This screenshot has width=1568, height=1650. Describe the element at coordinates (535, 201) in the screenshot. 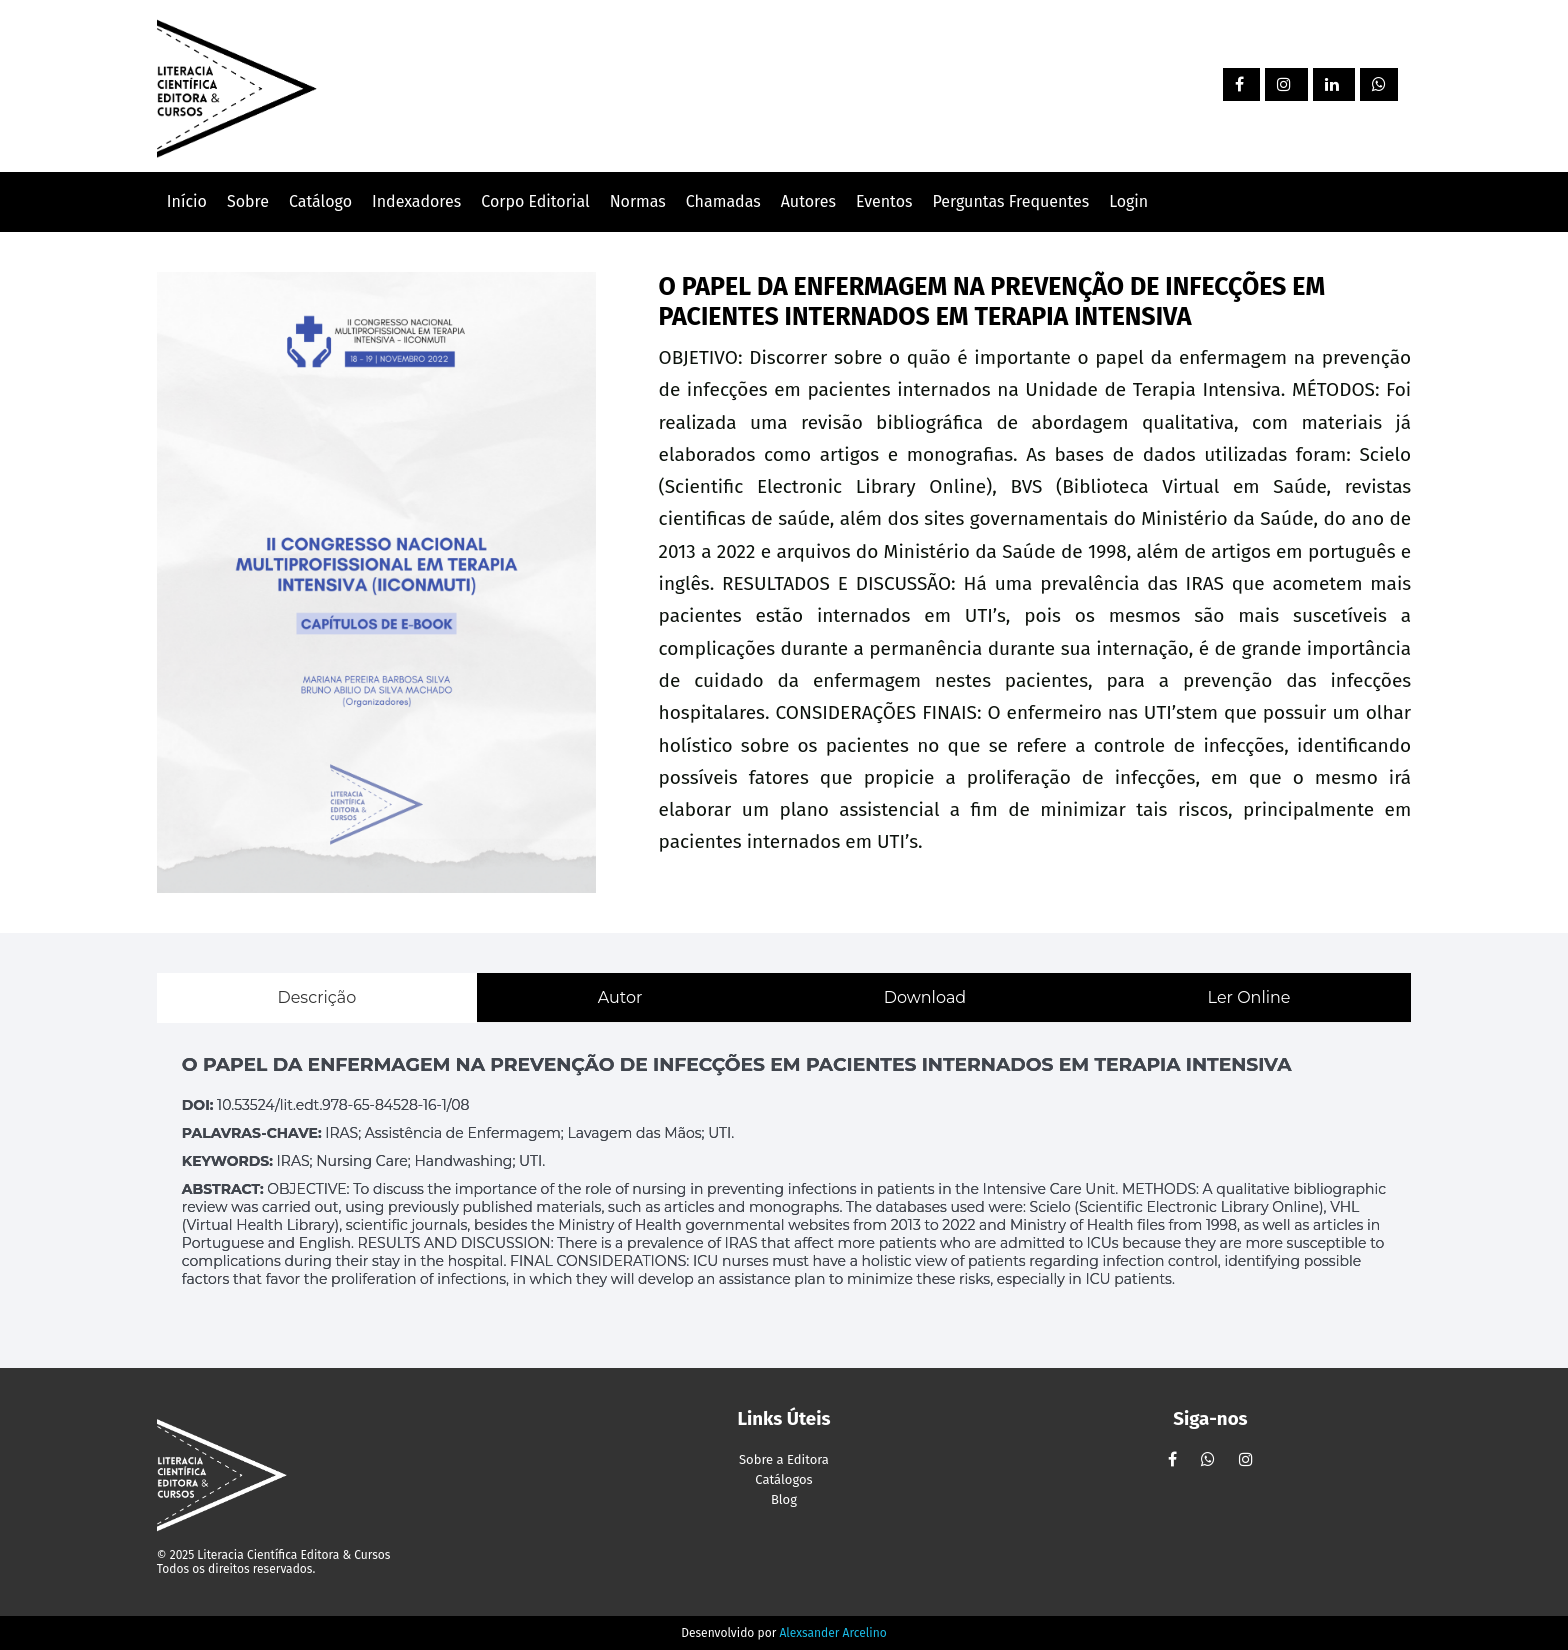

I see `Corpo Editorial` at that location.